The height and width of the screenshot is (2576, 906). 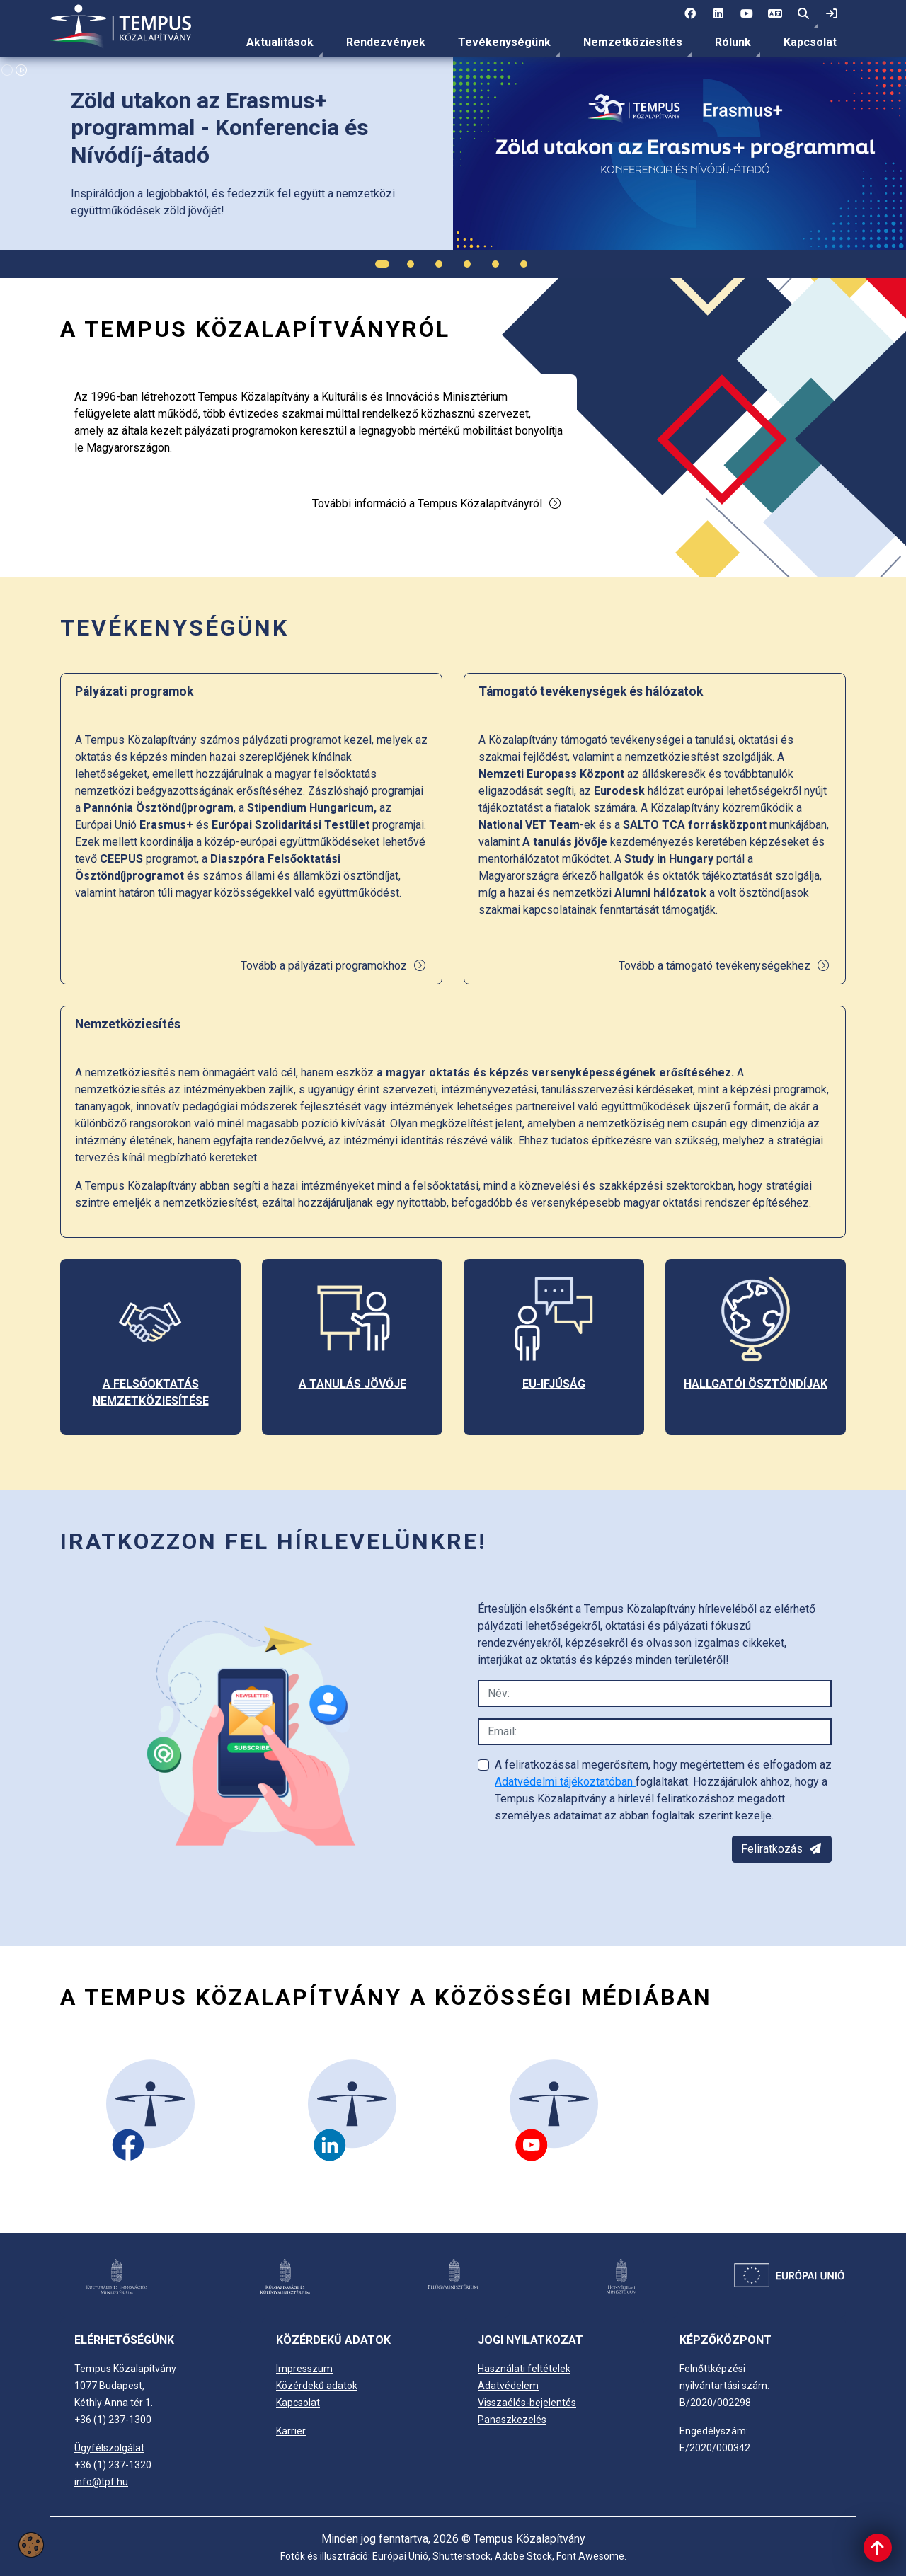 I want to click on Nemzetköziesítés [link], so click(x=632, y=42).